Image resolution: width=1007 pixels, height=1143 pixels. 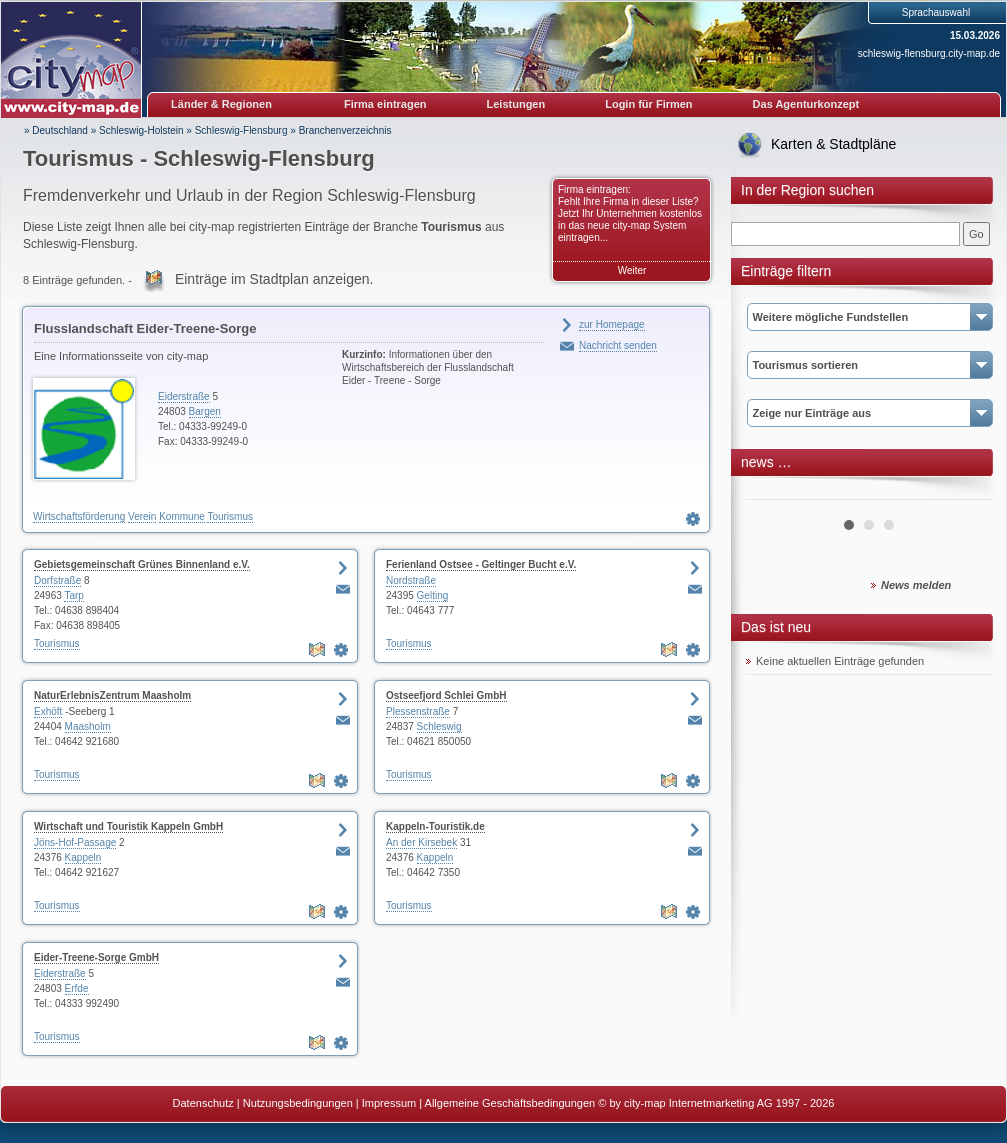 What do you see at coordinates (385, 104) in the screenshot?
I see `Firma eintragen` at bounding box center [385, 104].